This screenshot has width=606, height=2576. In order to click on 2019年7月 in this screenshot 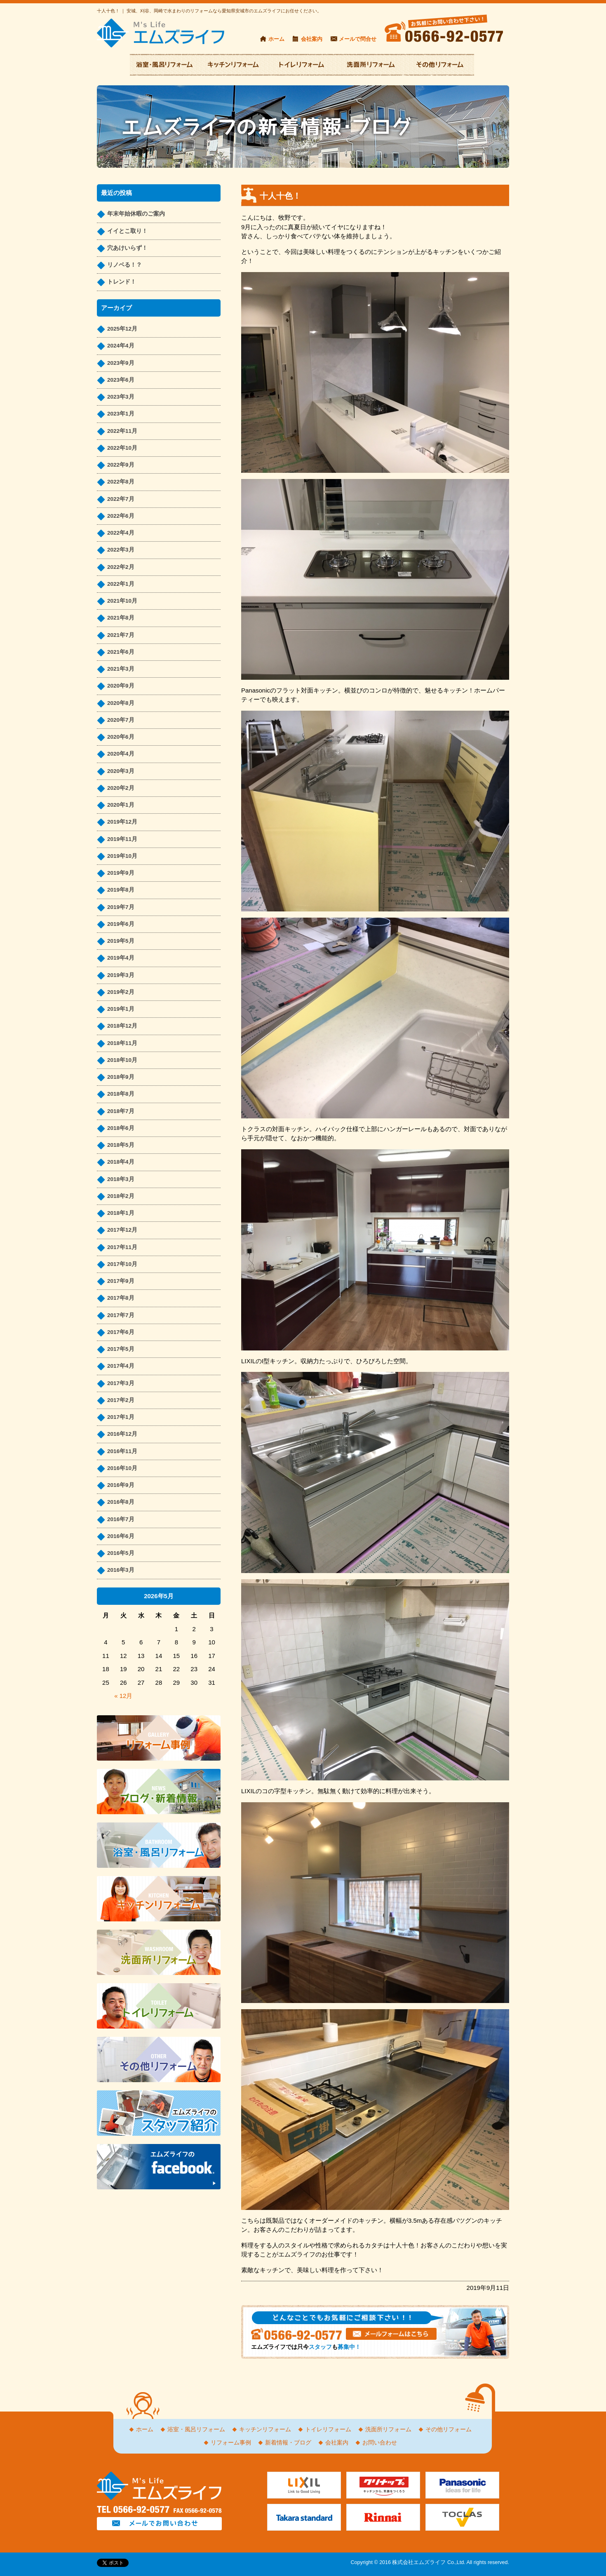, I will do `click(120, 907)`.